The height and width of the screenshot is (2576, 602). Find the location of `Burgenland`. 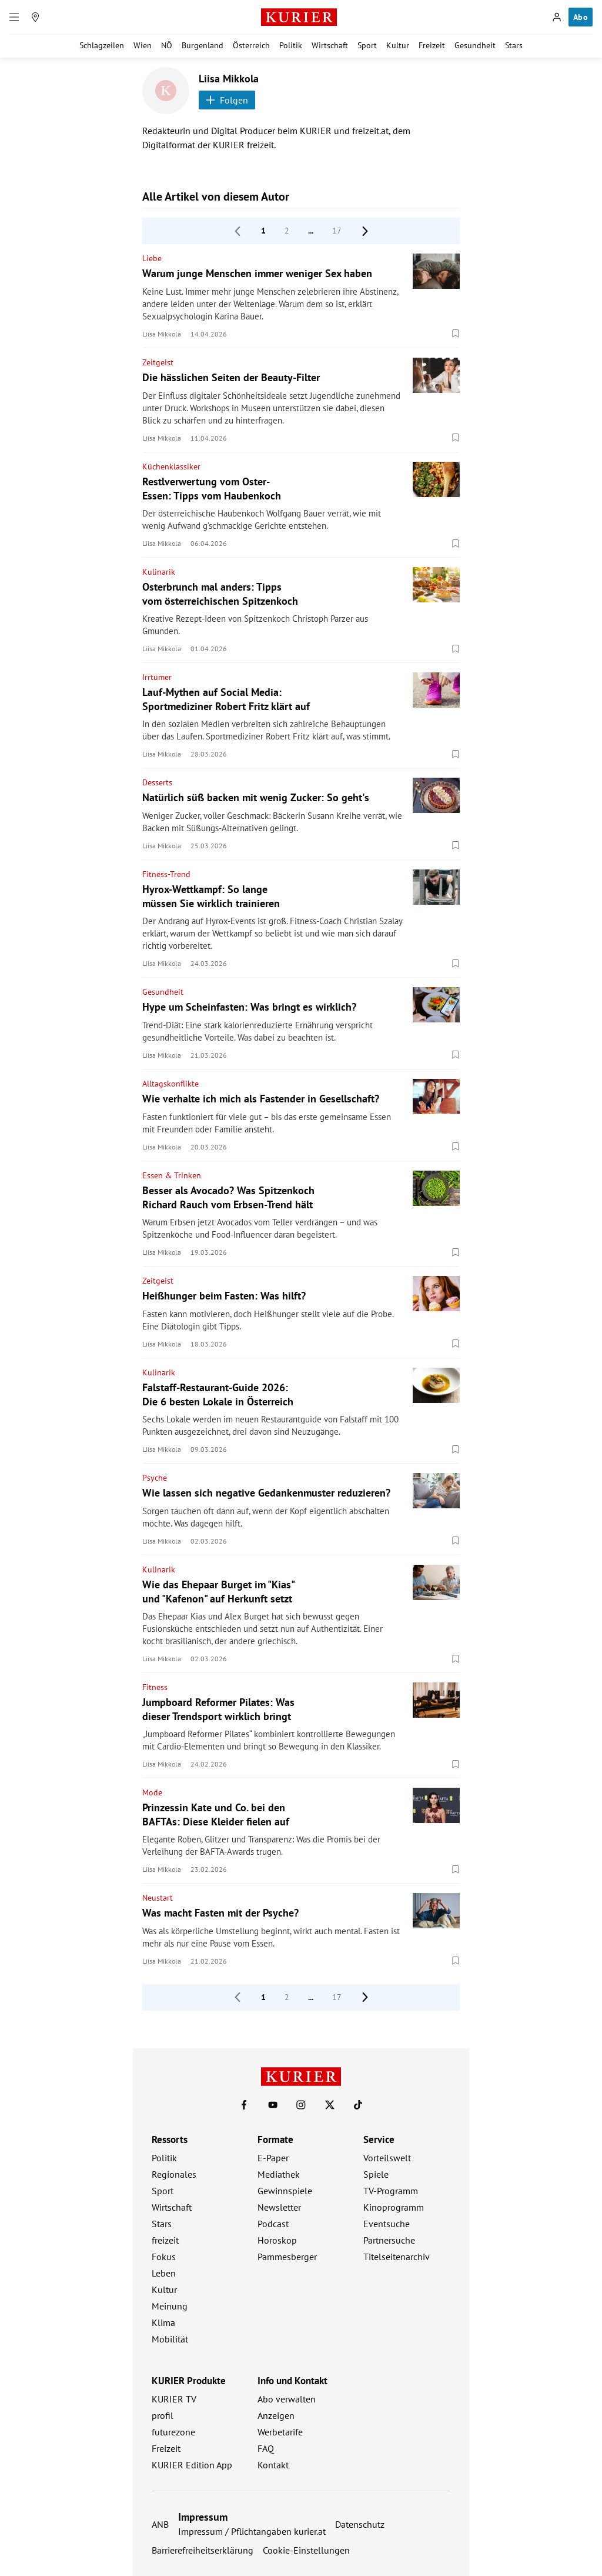

Burgenland is located at coordinates (202, 45).